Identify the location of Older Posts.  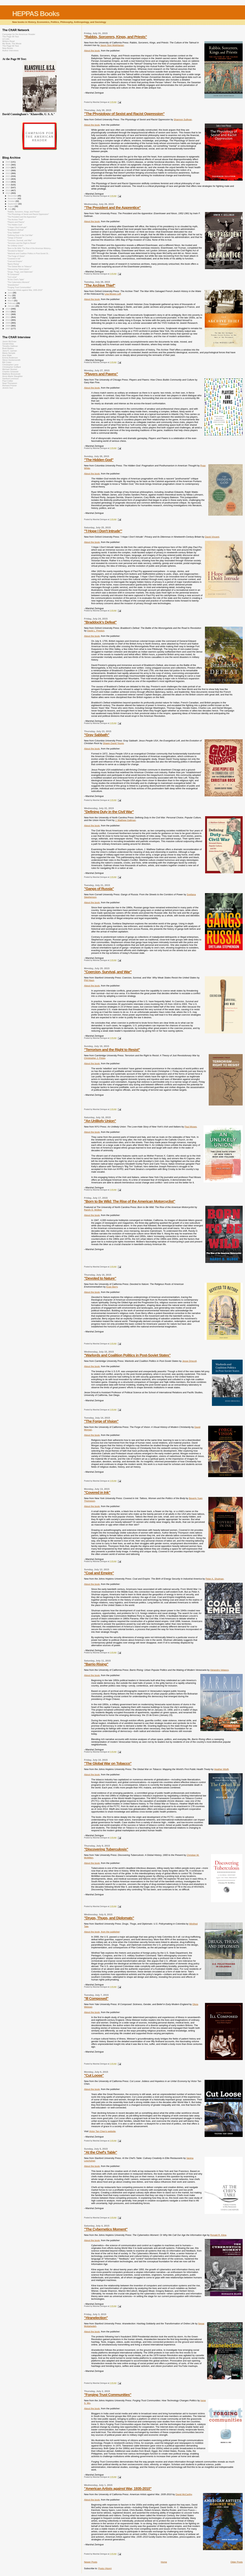
(237, 2562).